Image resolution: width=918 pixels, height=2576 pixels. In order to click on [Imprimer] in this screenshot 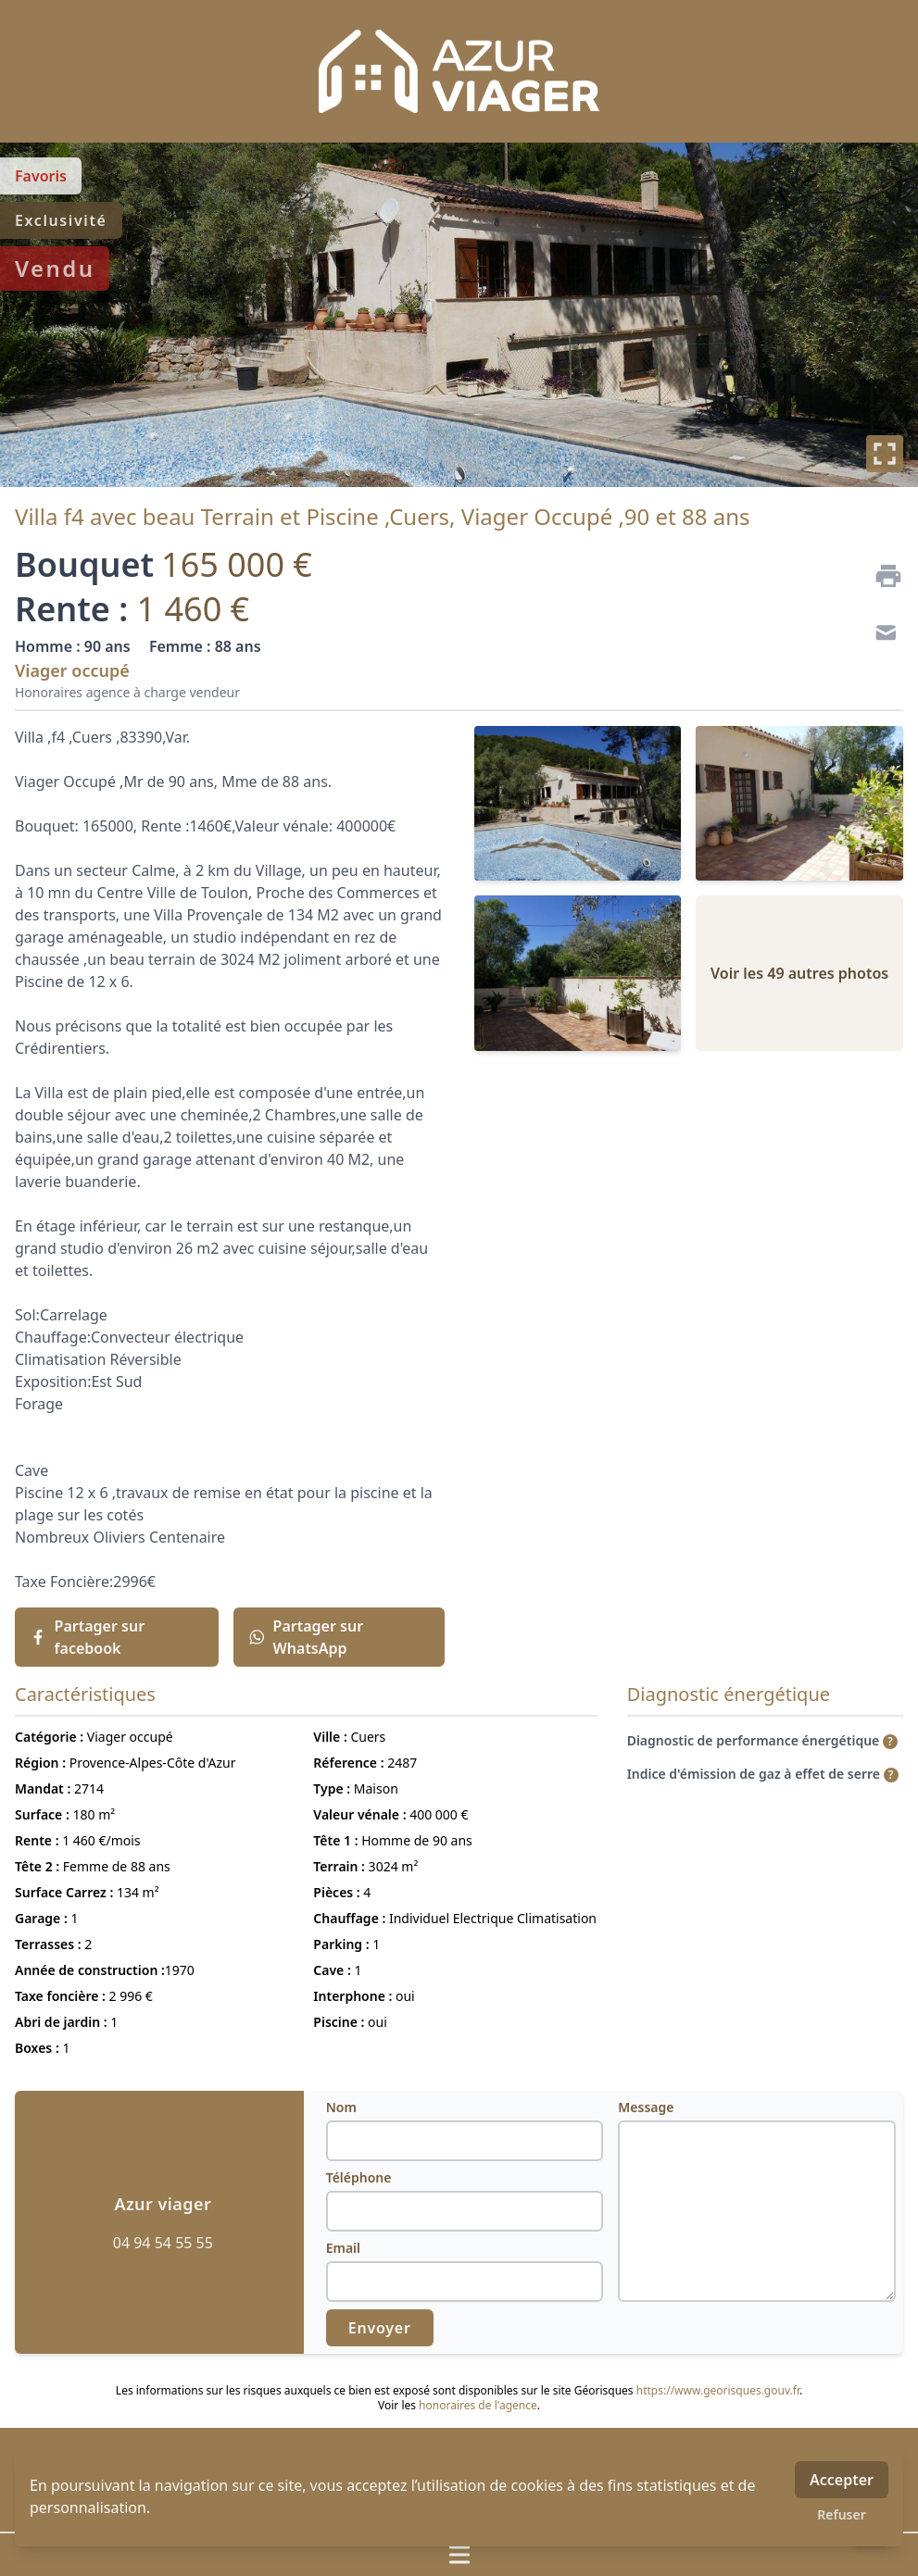, I will do `click(881, 576)`.